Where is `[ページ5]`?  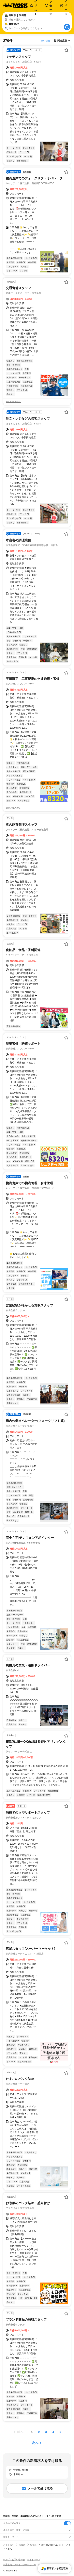 [ページ5] is located at coordinates (60, 2432).